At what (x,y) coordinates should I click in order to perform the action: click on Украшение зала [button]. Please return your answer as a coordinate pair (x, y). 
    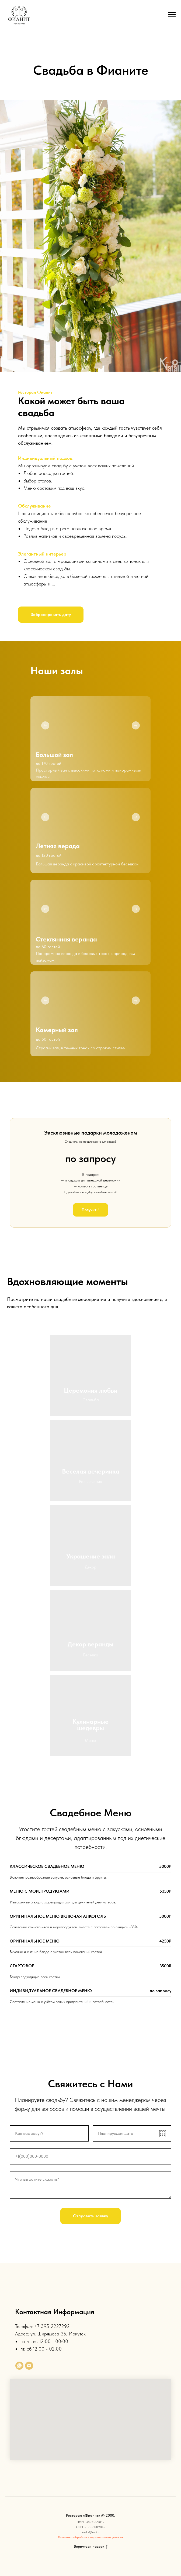
    Looking at the image, I should click on (90, 1556).